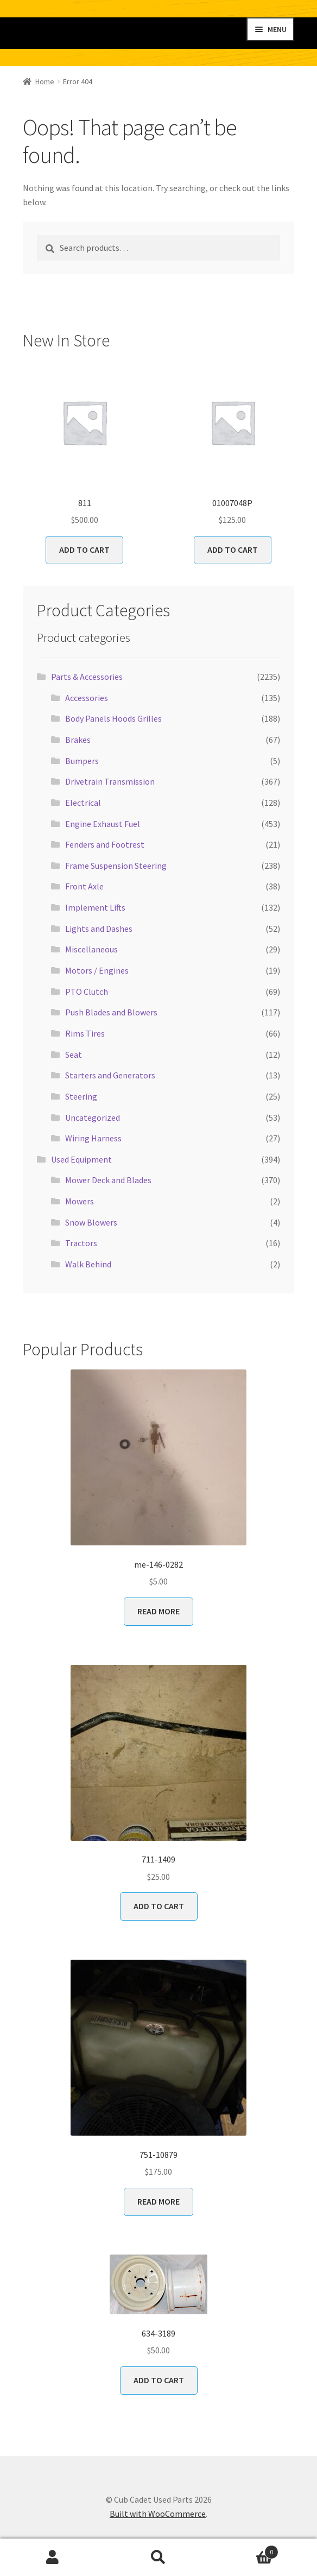 The width and height of the screenshot is (317, 2576). I want to click on Steering, so click(81, 1096).